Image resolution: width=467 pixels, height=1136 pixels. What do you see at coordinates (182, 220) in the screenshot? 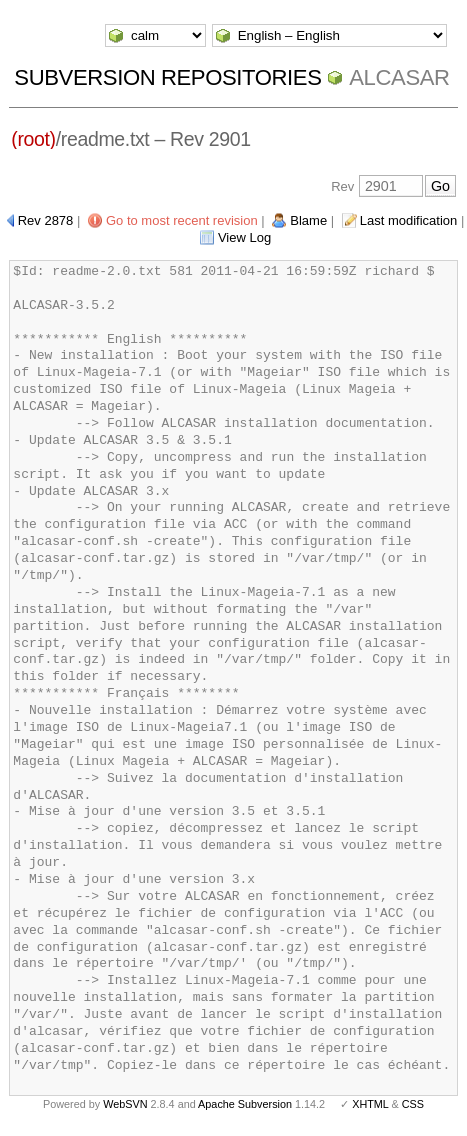
I see `Go to most recent revision` at bounding box center [182, 220].